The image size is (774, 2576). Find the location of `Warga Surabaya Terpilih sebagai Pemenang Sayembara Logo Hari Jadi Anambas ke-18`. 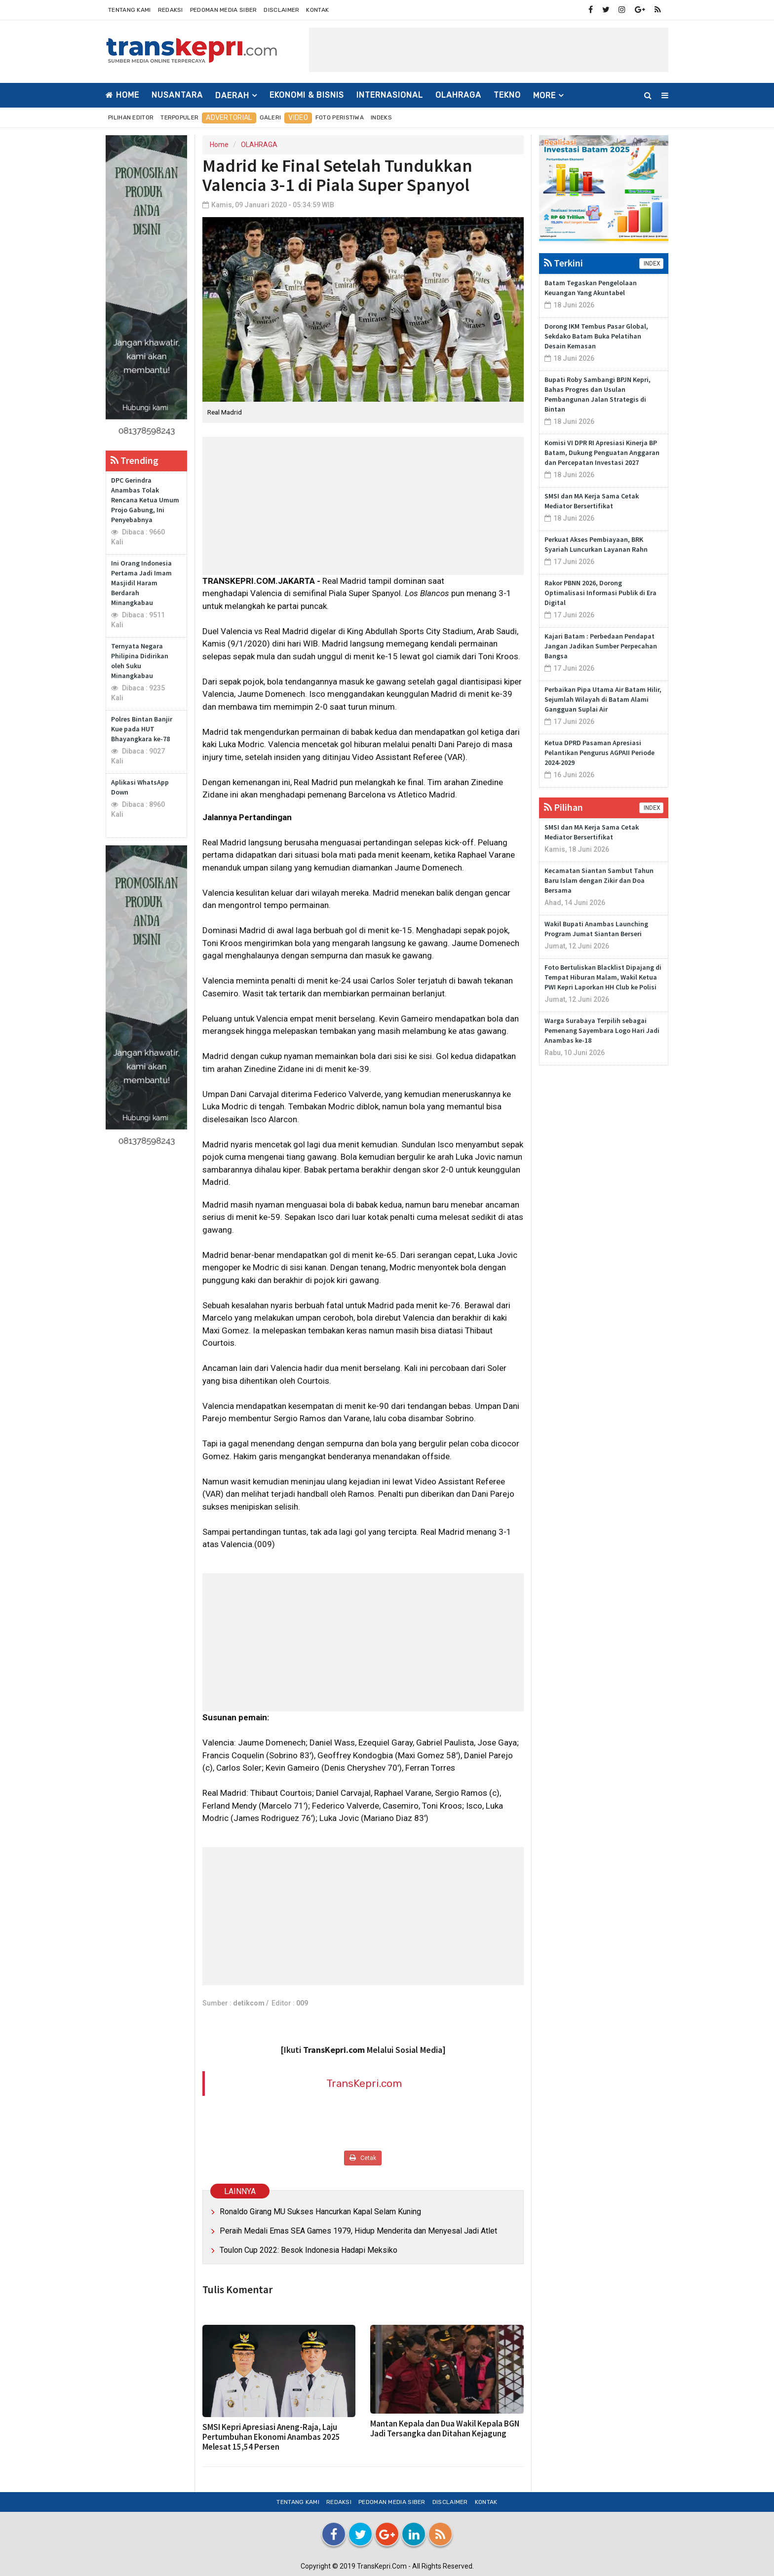

Warga Surabaya Terpilih sebagai Pemenang Sayembara Logo Hari Jadi Anambas ke-18 is located at coordinates (601, 1030).